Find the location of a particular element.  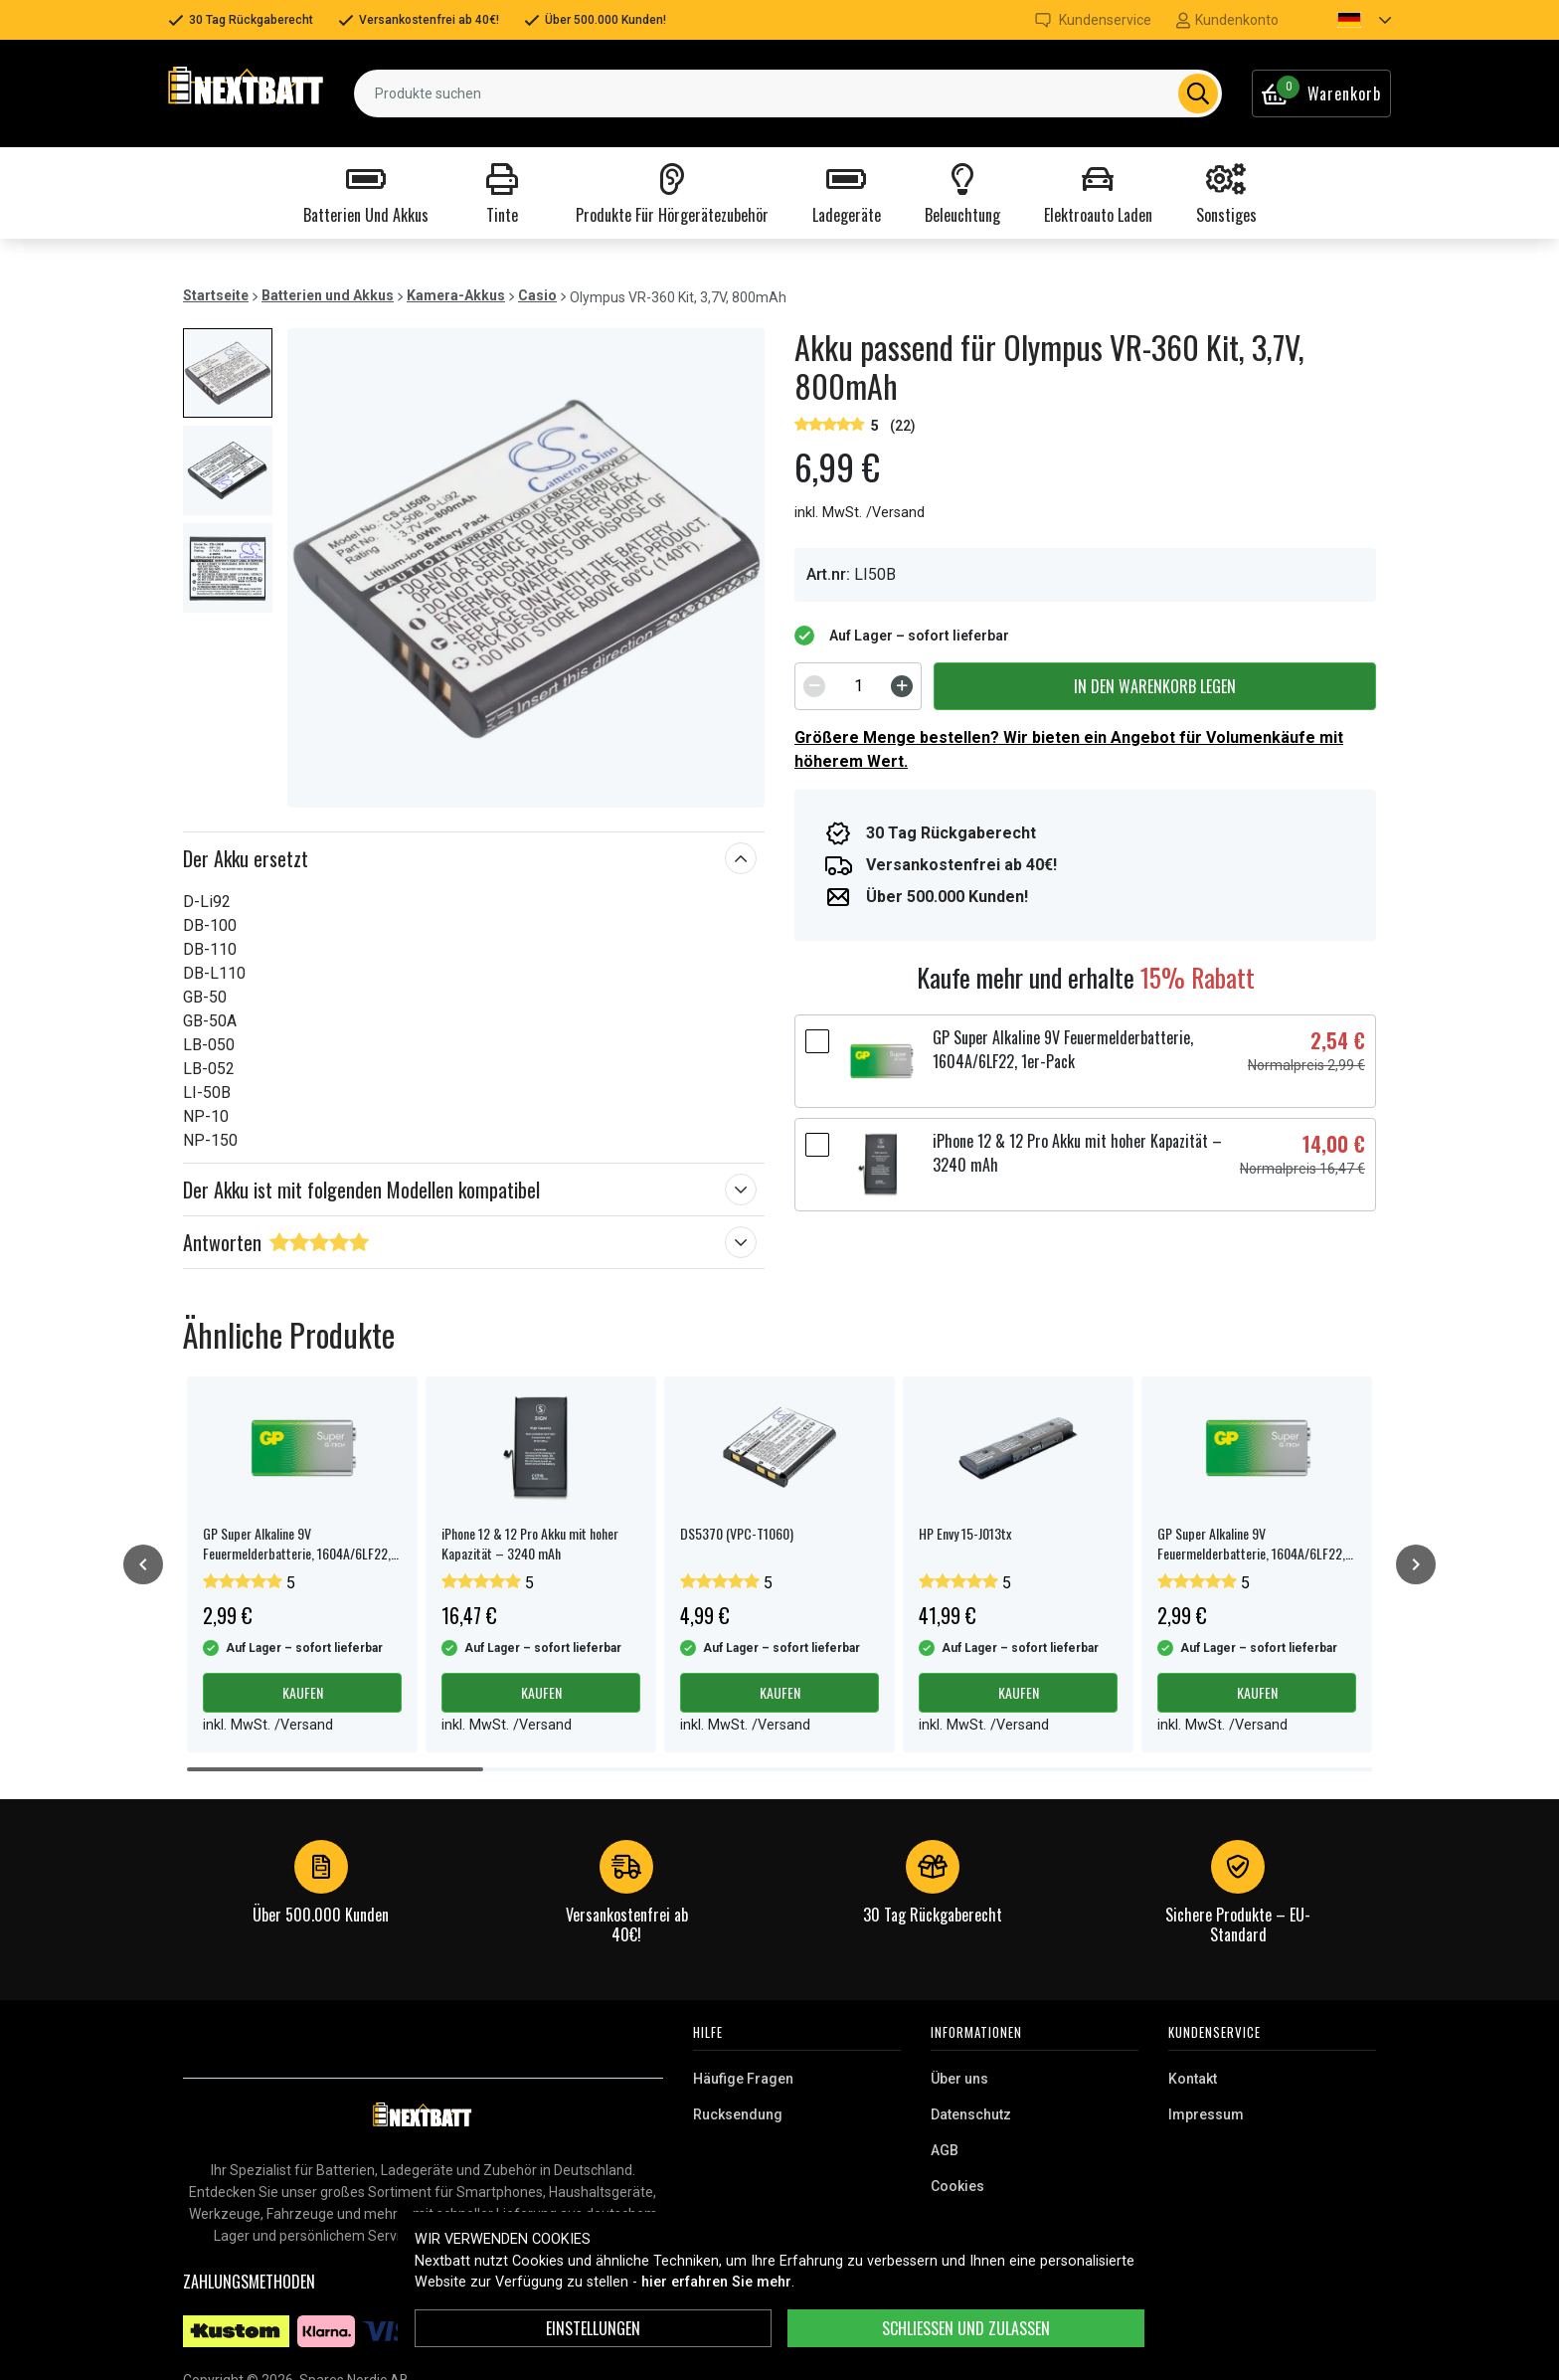

Startseite is located at coordinates (216, 295).